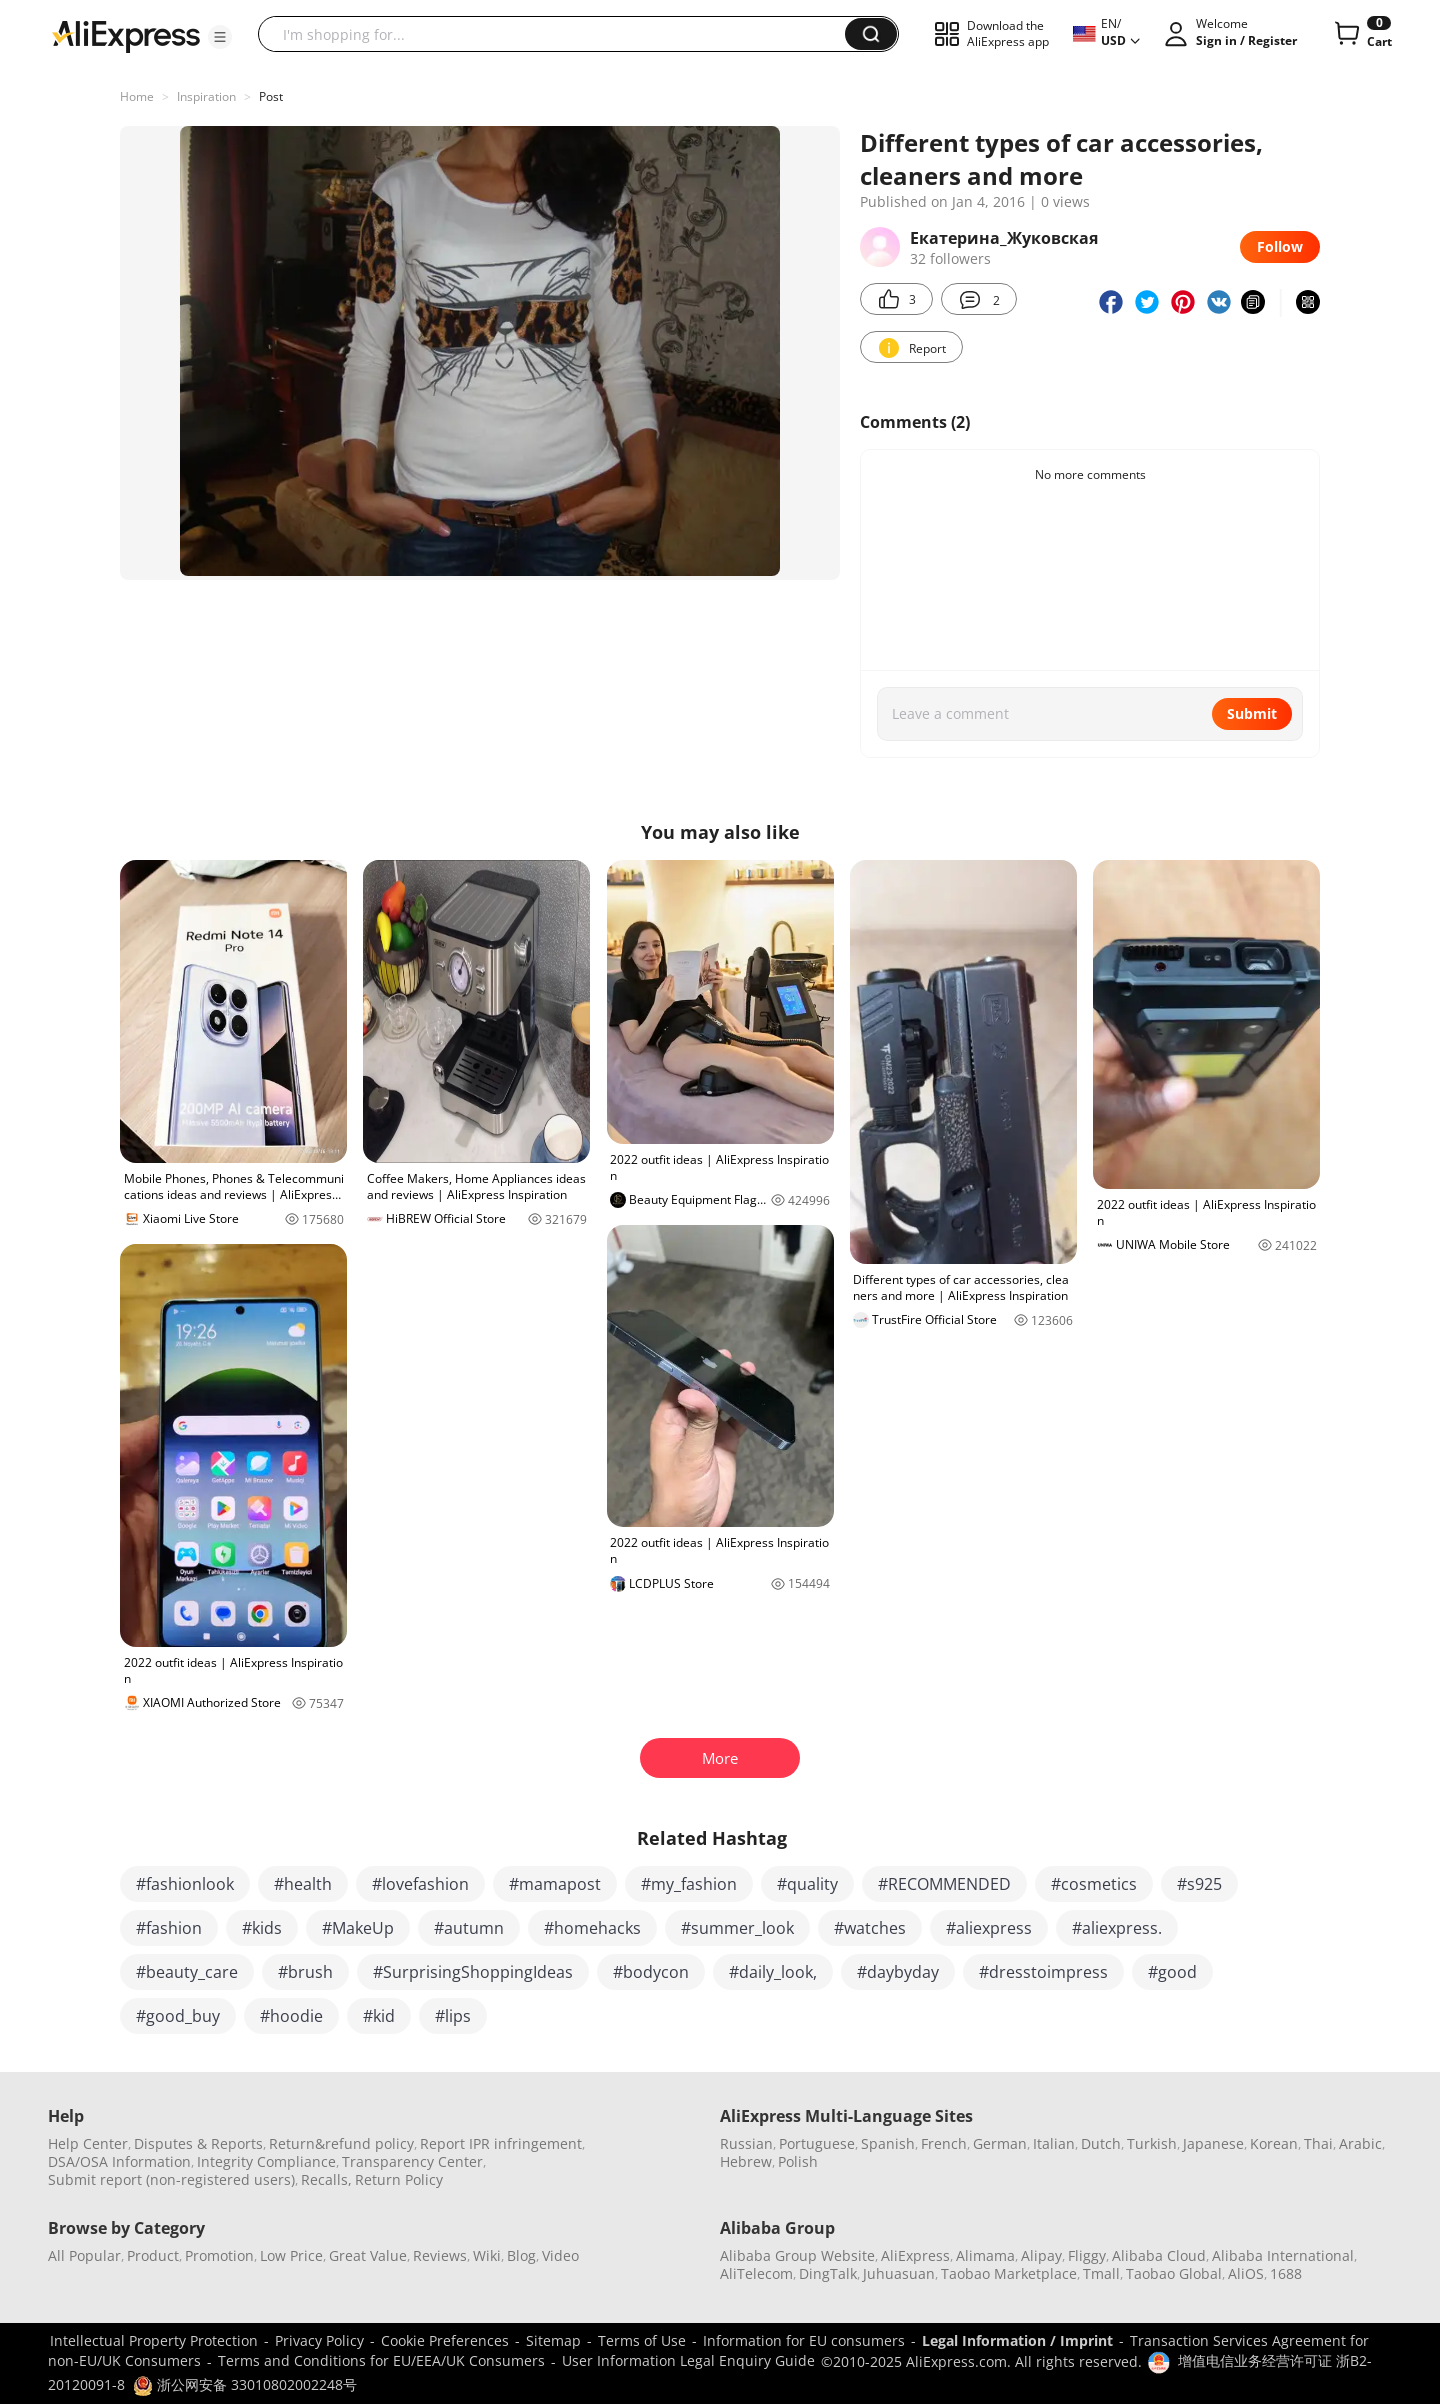 Image resolution: width=1440 pixels, height=2404 pixels. I want to click on #kid, so click(379, 2016).